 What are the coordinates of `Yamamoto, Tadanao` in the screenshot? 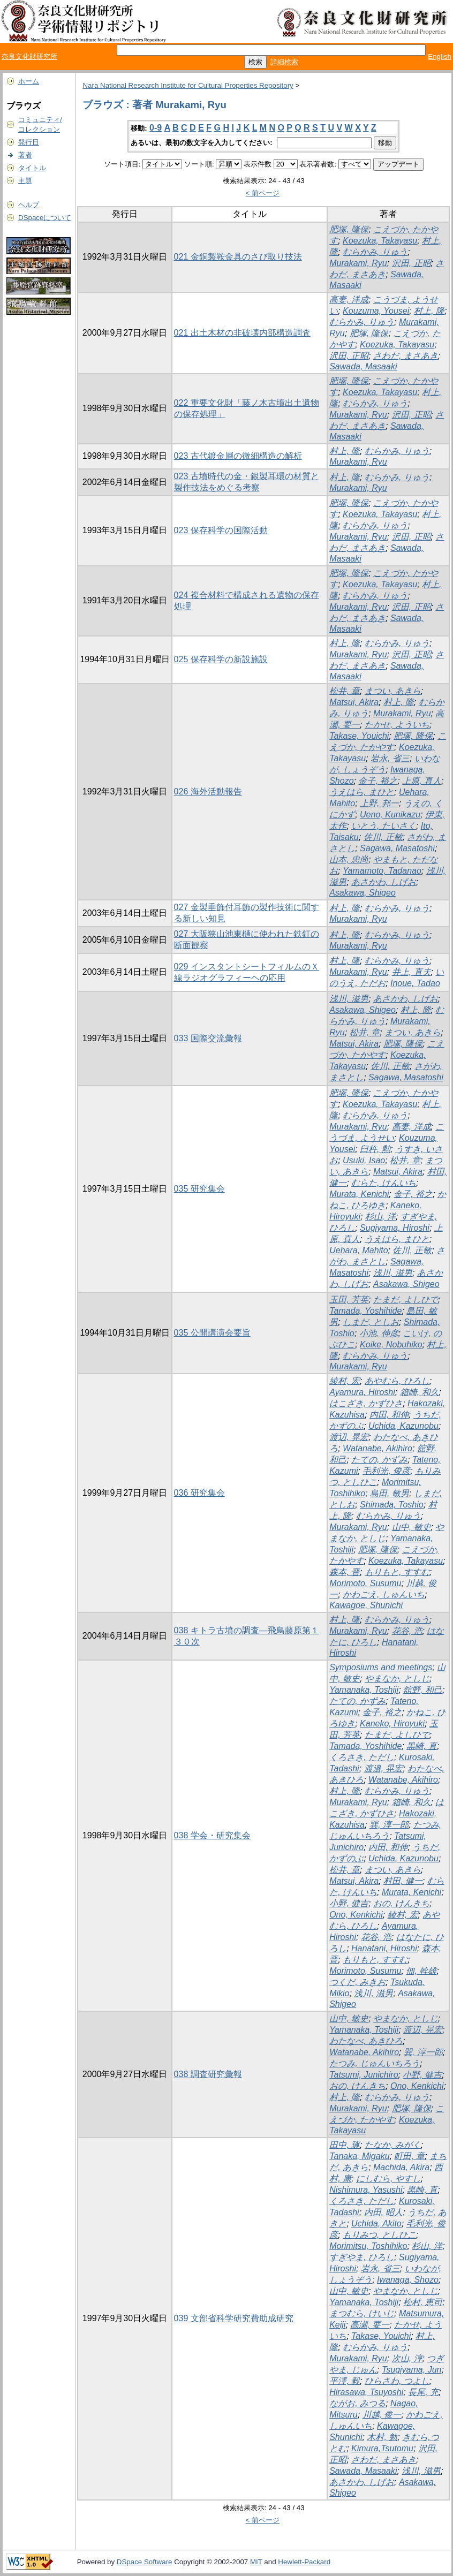 It's located at (382, 870).